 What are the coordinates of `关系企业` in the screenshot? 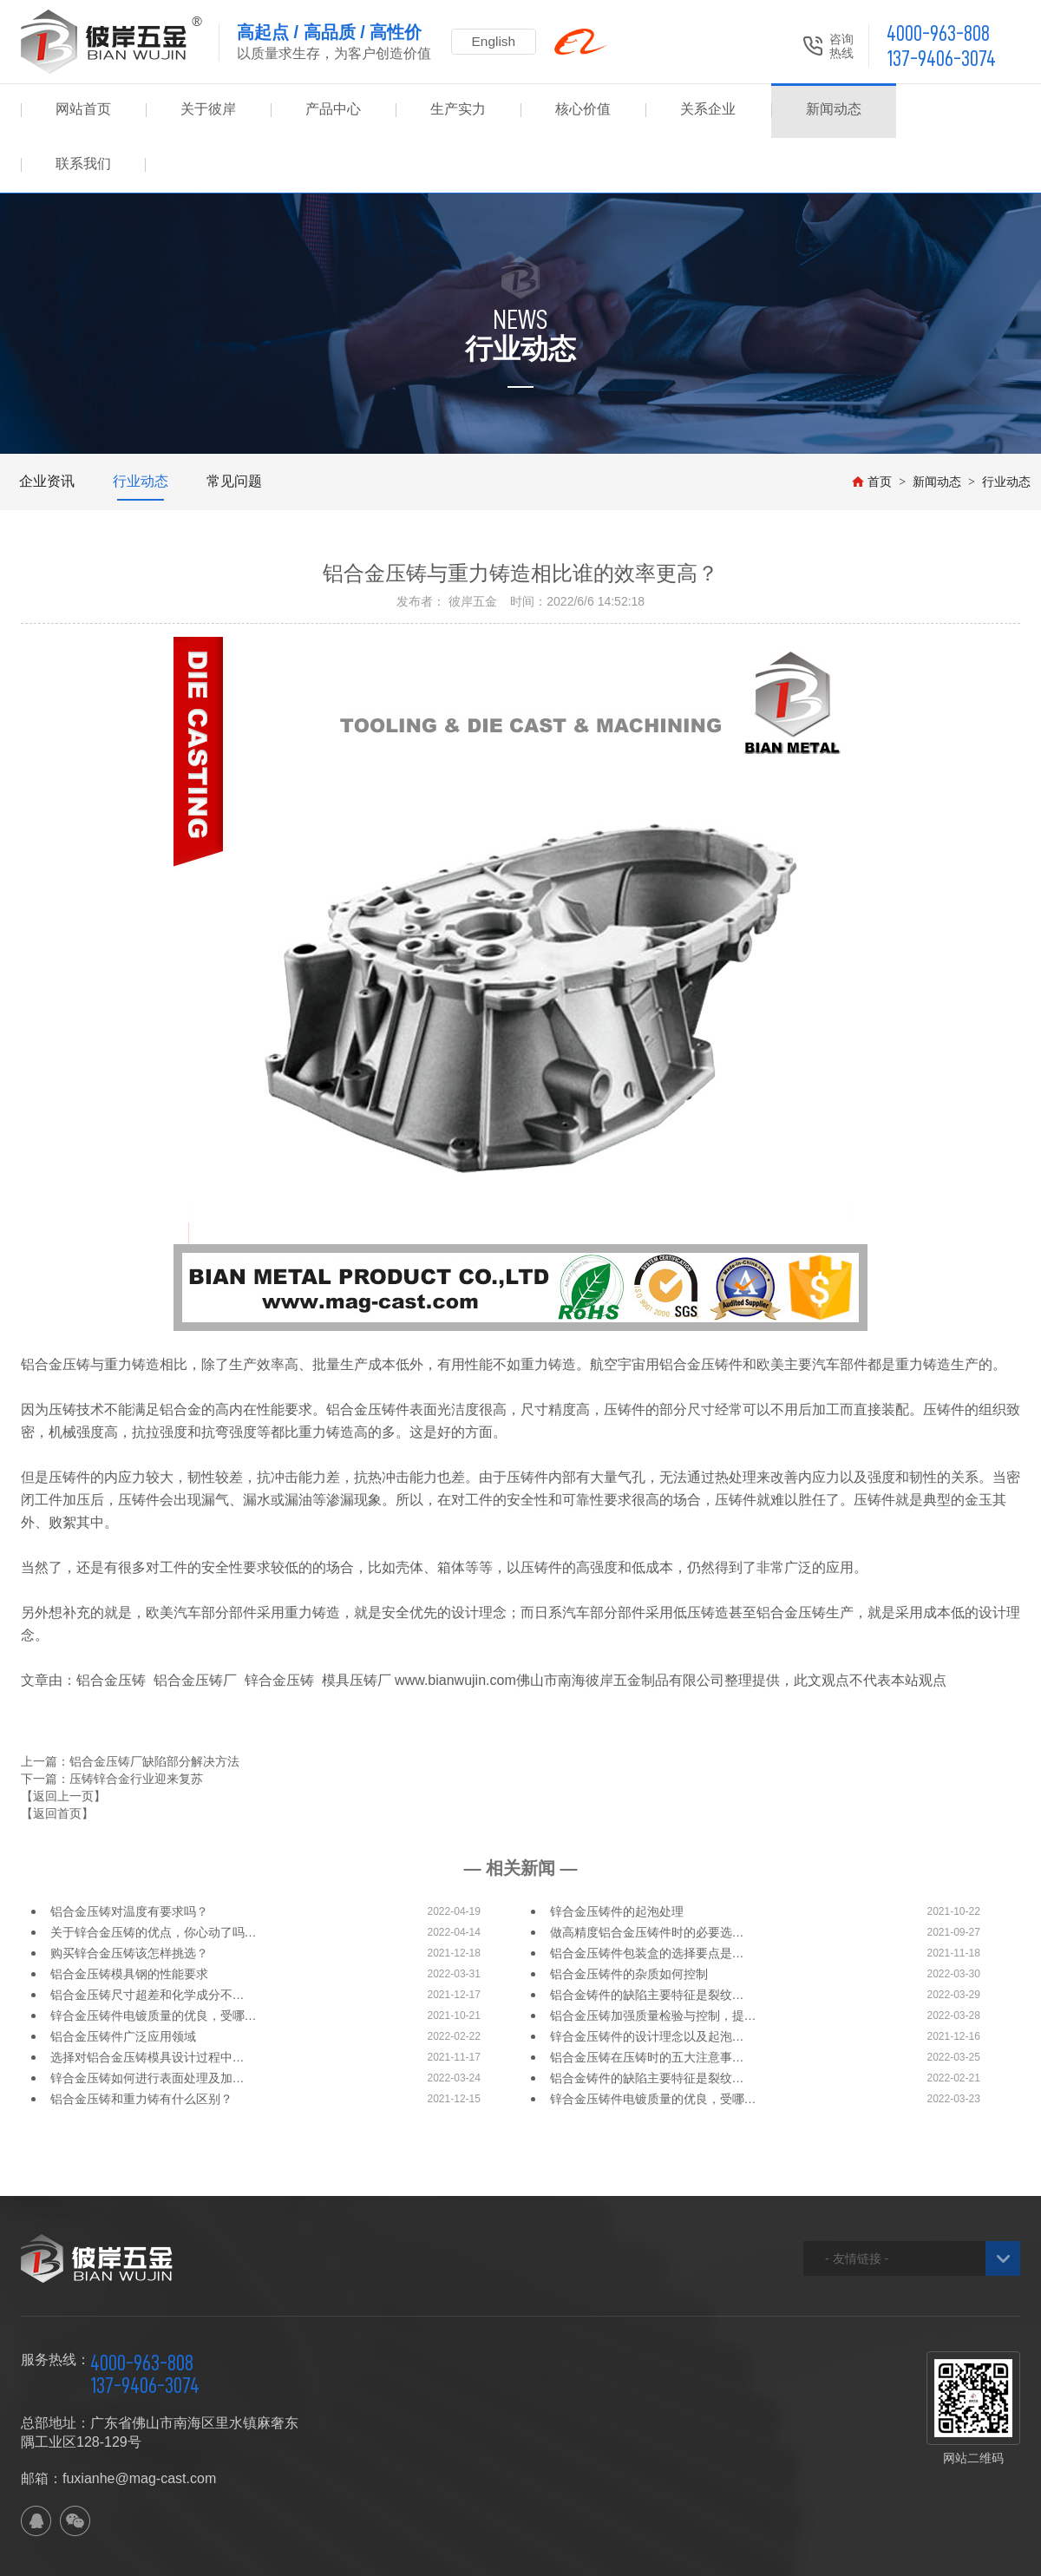 It's located at (708, 110).